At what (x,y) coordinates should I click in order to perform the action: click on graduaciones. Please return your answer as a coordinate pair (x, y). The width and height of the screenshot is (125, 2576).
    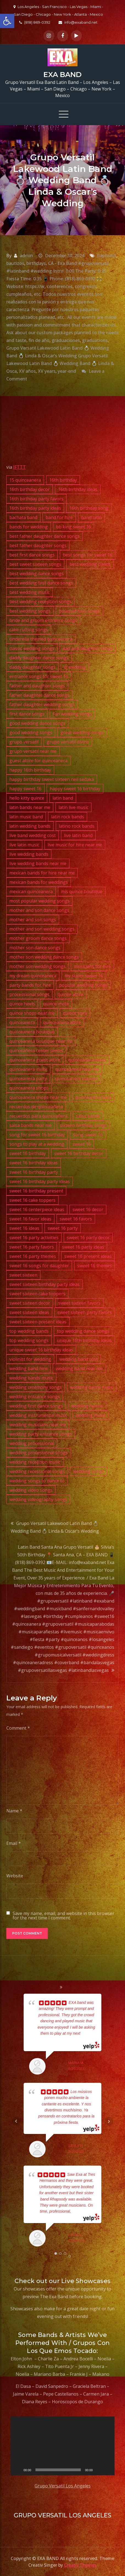
    Looking at the image, I should click on (66, 340).